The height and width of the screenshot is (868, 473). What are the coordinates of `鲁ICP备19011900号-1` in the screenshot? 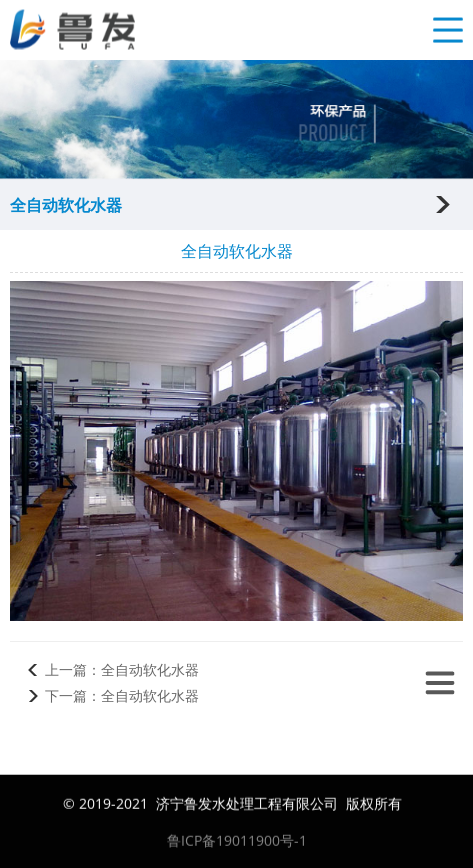 It's located at (237, 841).